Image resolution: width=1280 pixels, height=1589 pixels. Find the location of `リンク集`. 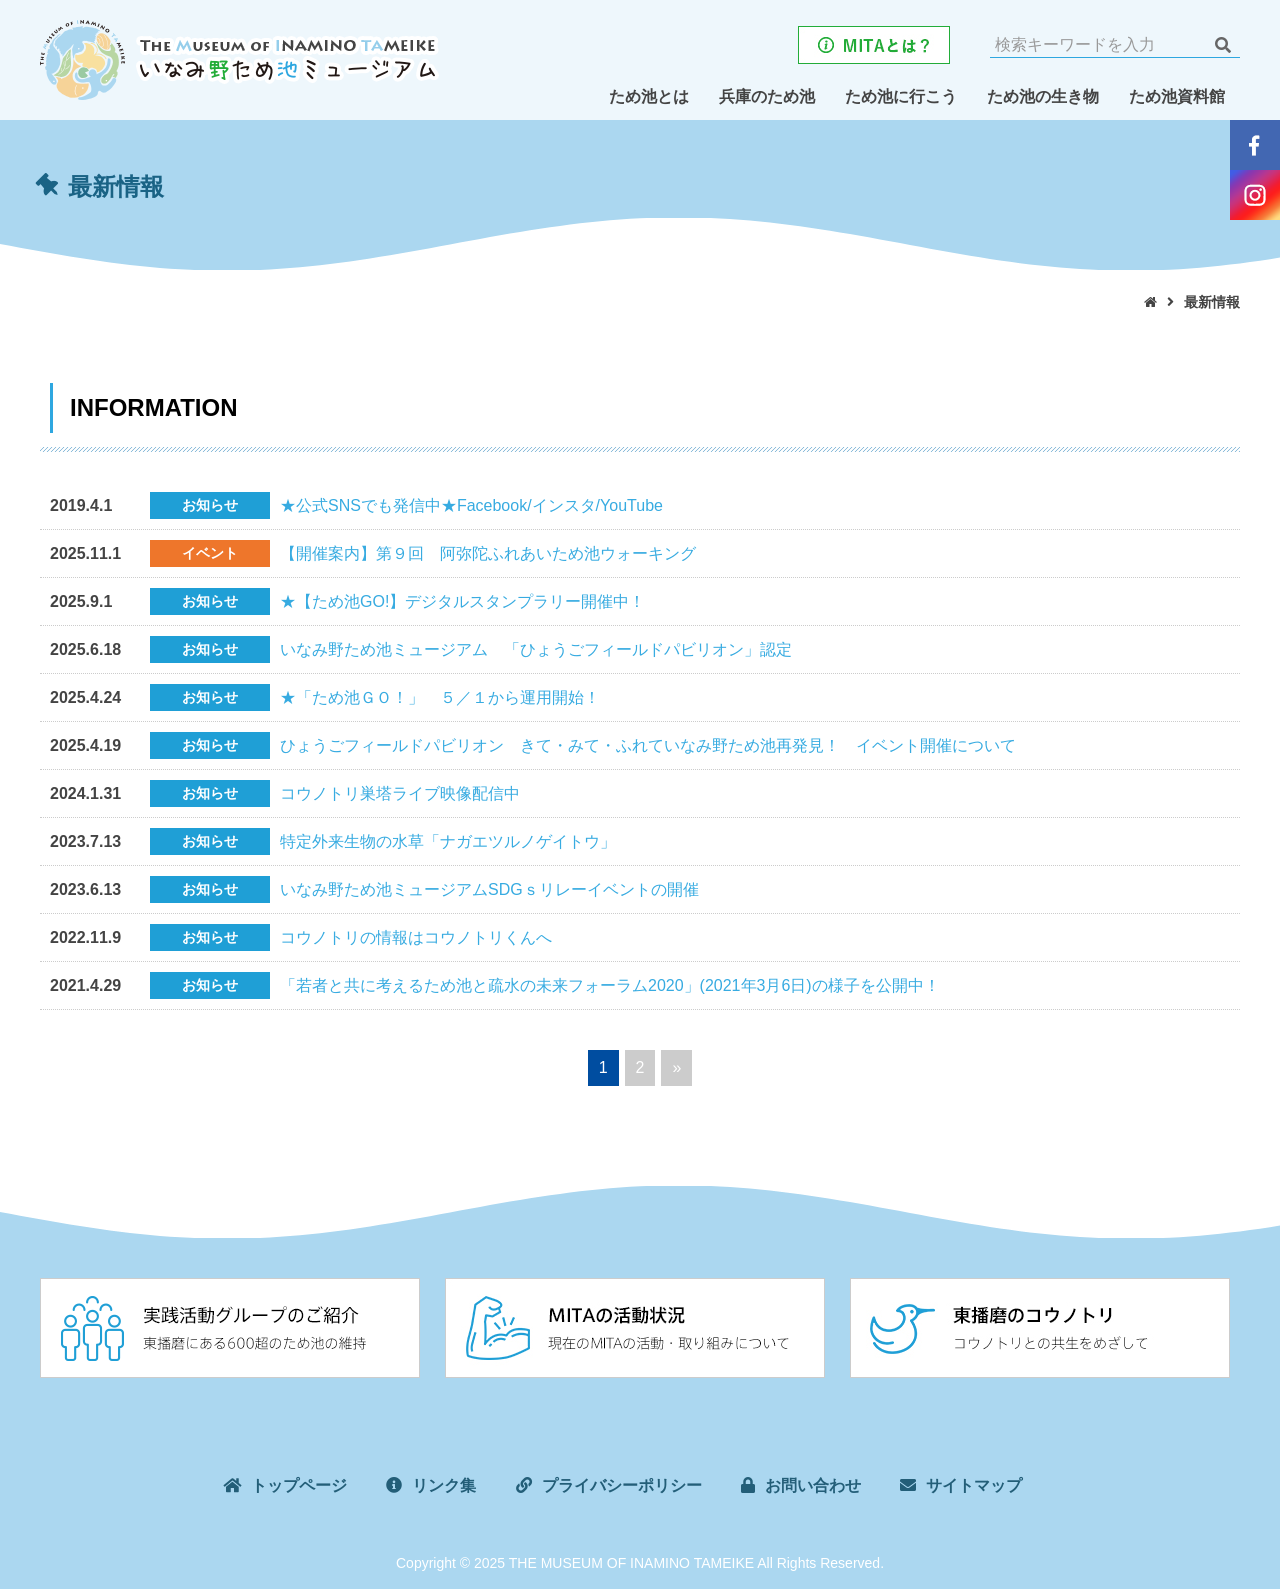

リンク集 is located at coordinates (444, 1485).